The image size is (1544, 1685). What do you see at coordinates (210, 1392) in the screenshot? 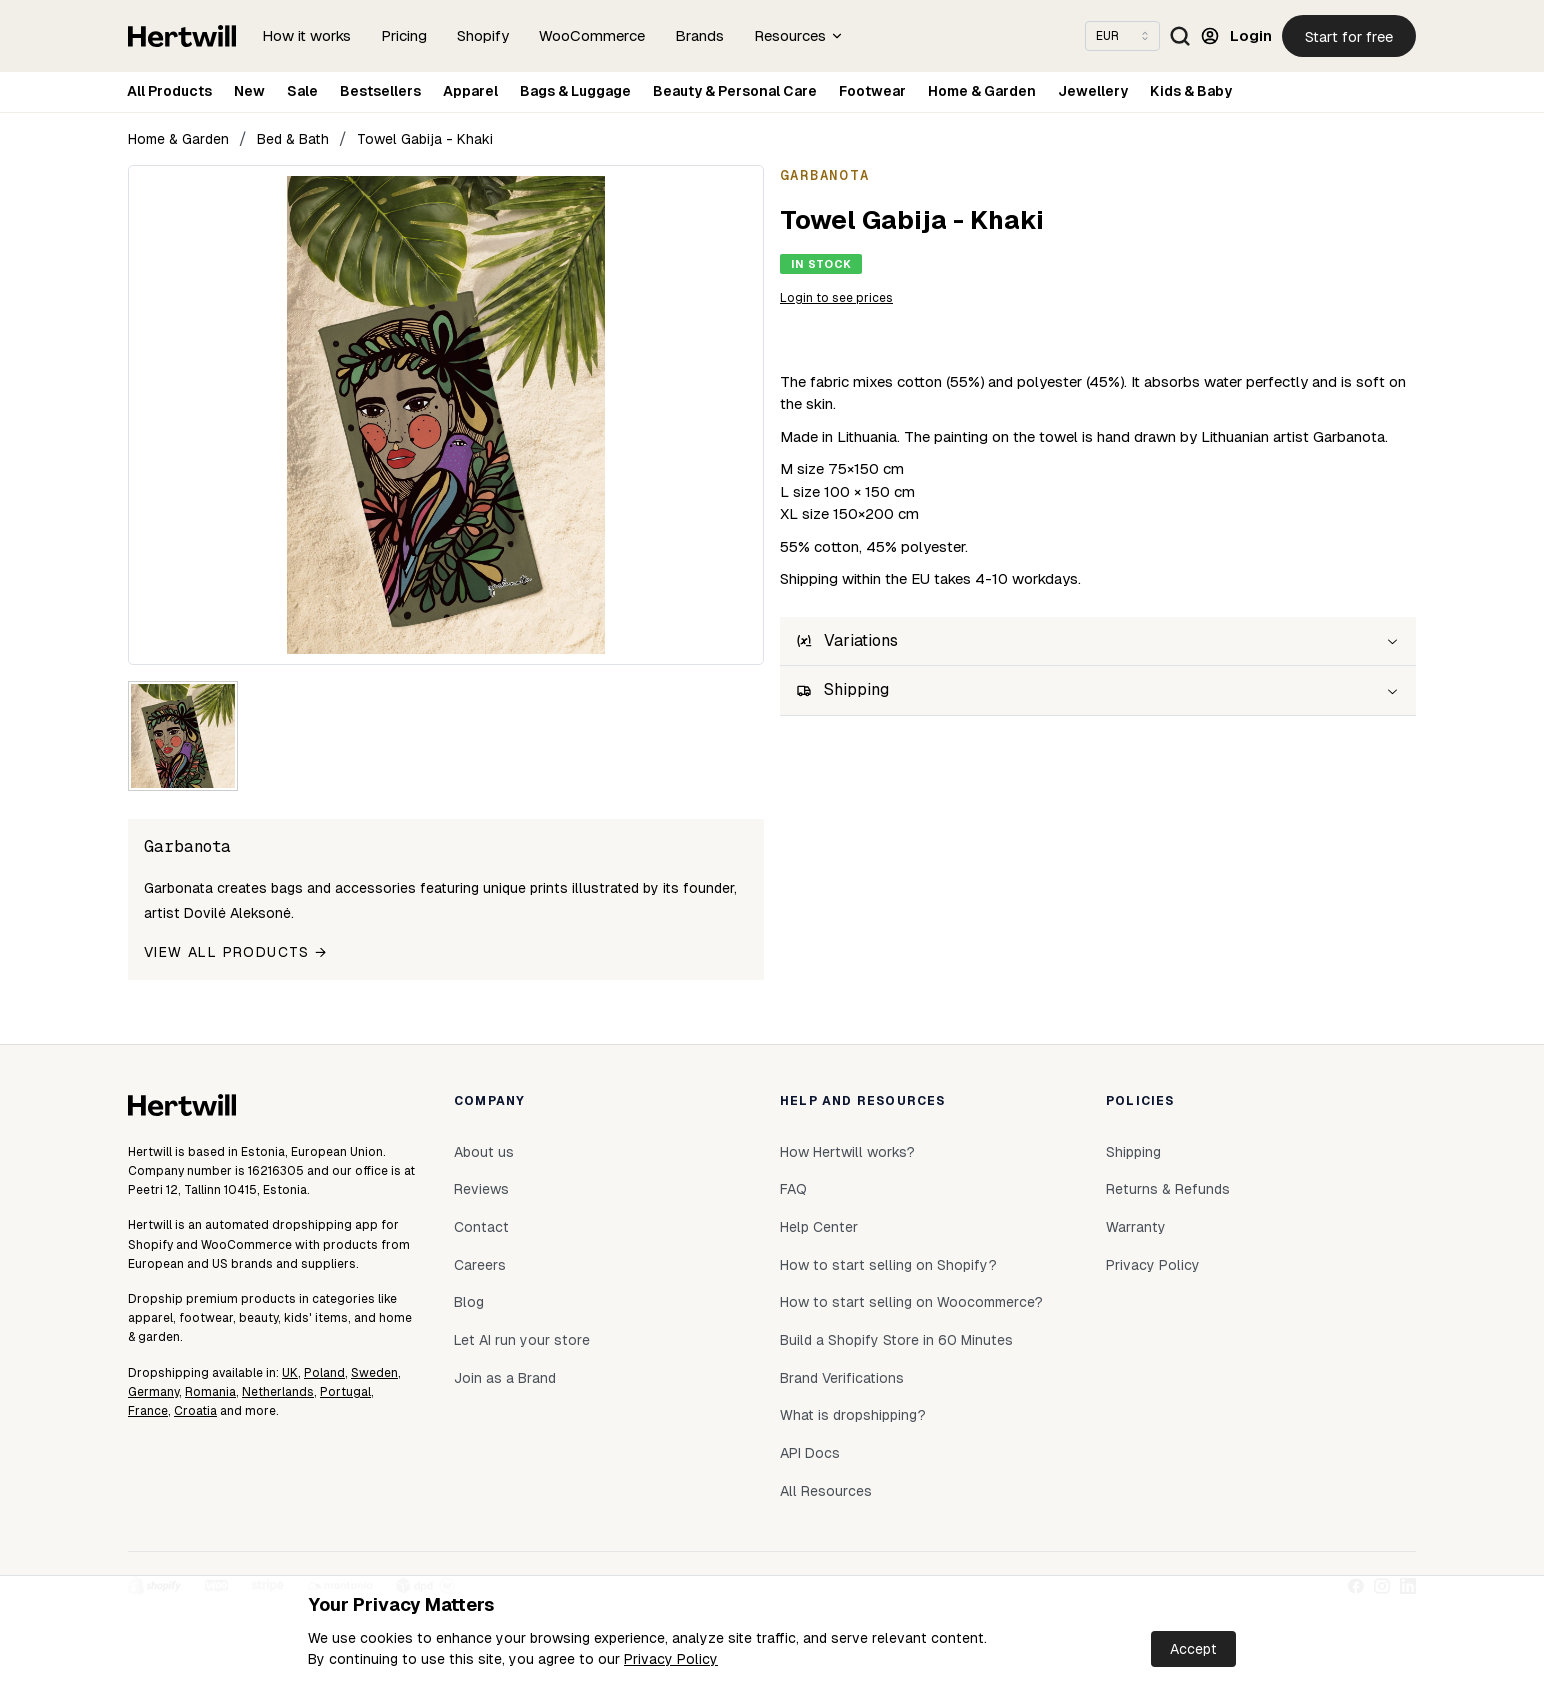
I see `Romania` at bounding box center [210, 1392].